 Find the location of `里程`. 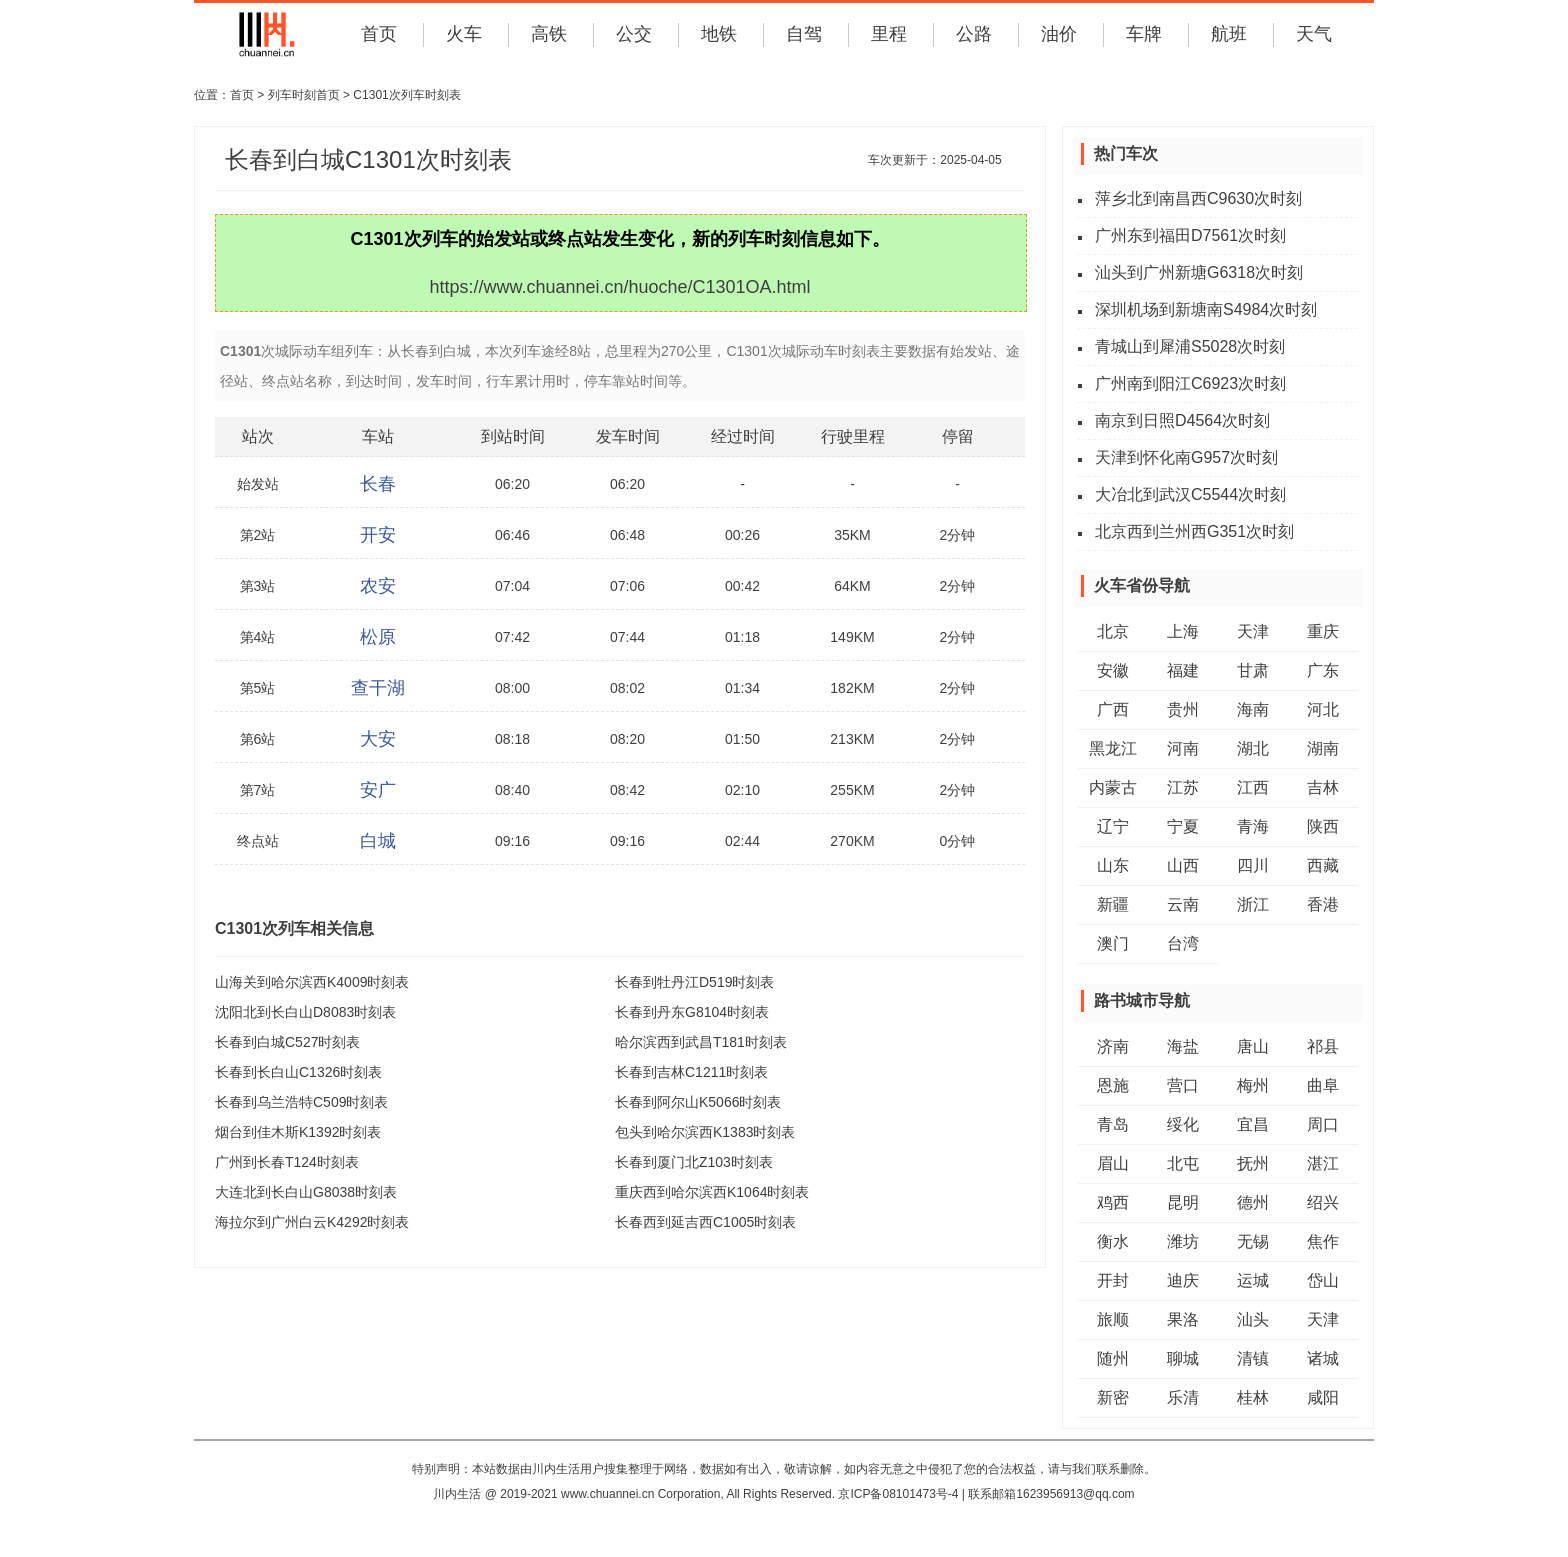

里程 is located at coordinates (889, 34).